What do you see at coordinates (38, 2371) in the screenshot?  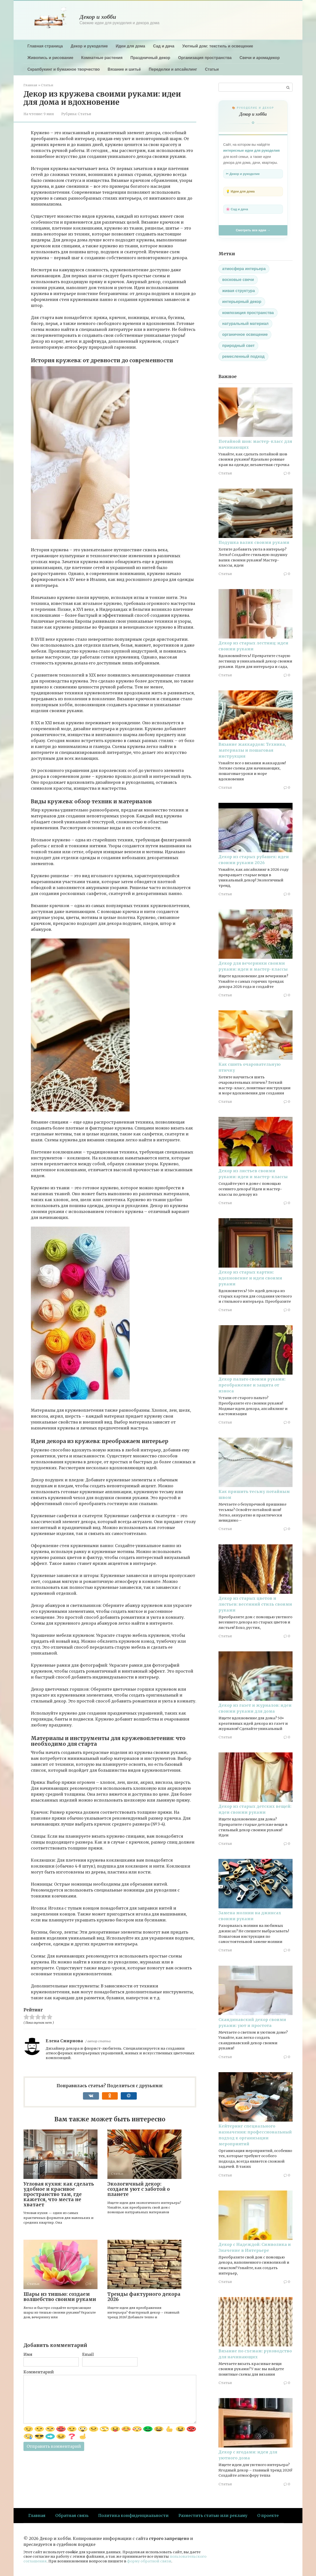 I see `Комментарий` at bounding box center [38, 2371].